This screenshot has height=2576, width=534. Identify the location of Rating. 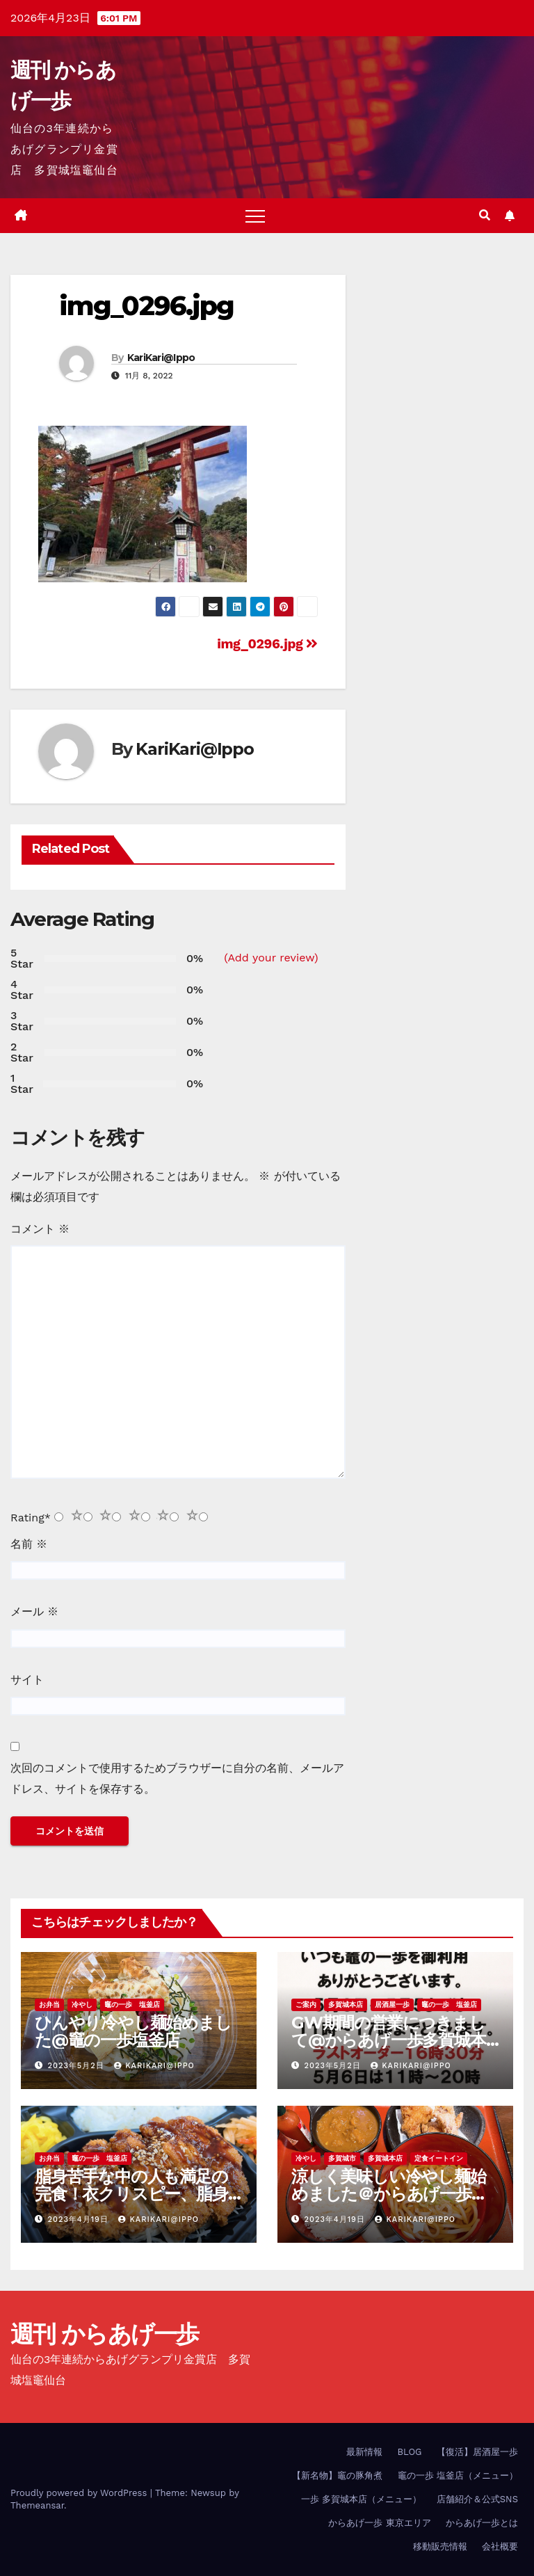
(30, 1517).